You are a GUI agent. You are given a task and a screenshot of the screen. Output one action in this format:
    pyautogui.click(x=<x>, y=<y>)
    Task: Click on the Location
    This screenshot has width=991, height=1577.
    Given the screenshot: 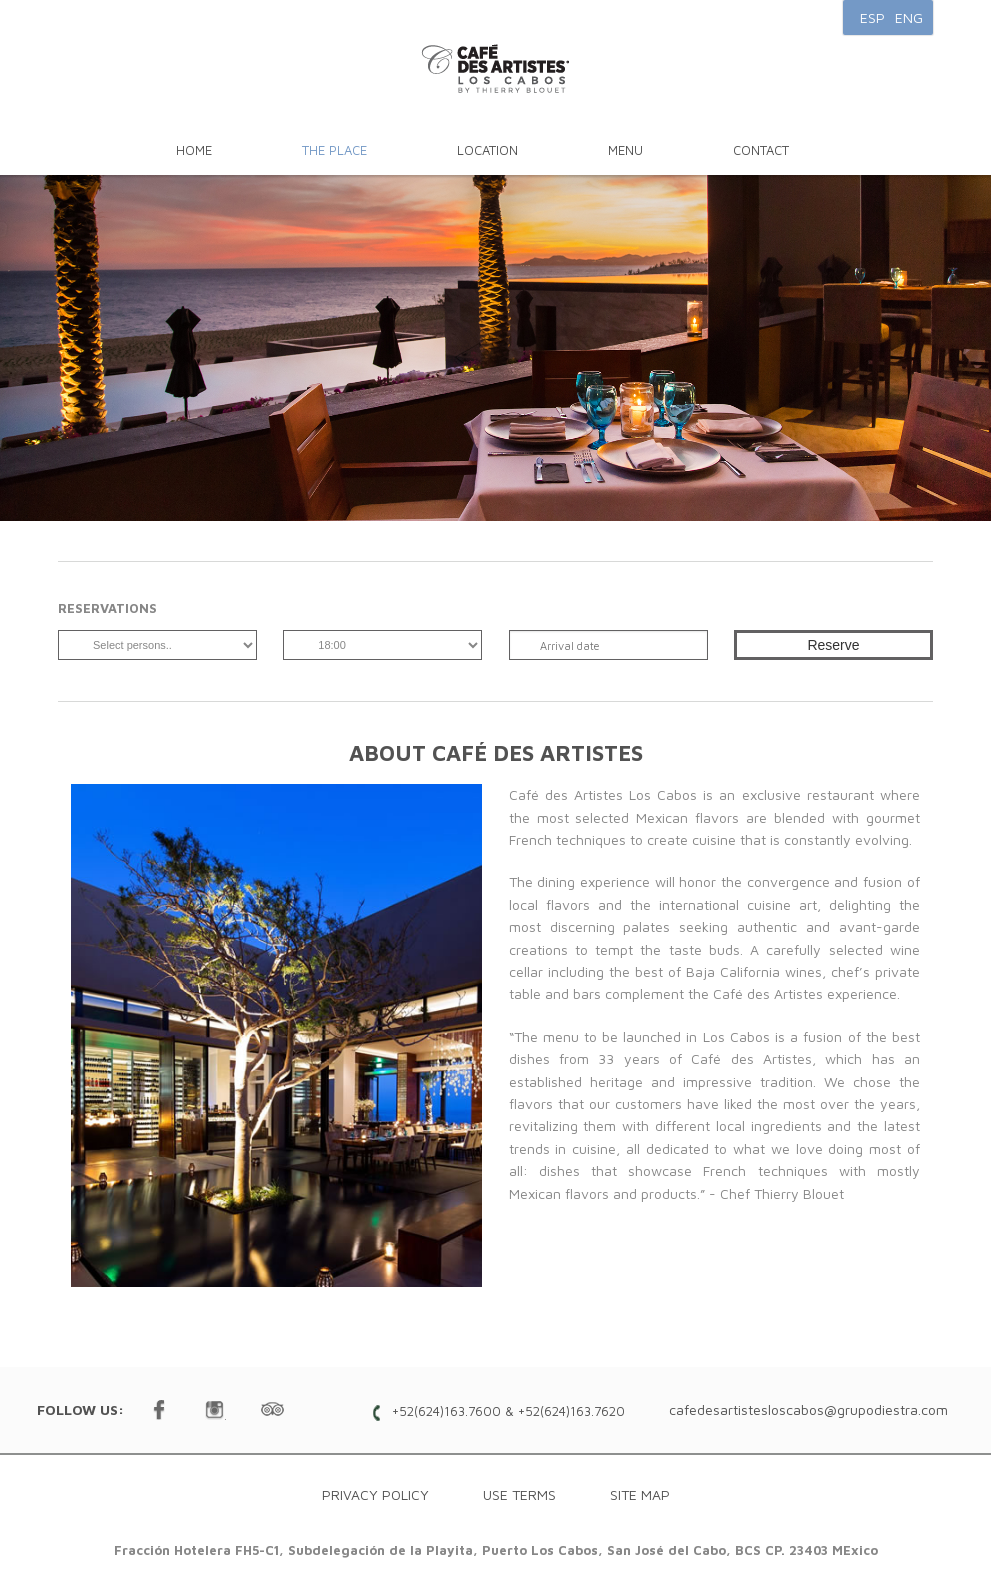 What is the action you would take?
    pyautogui.click(x=487, y=150)
    